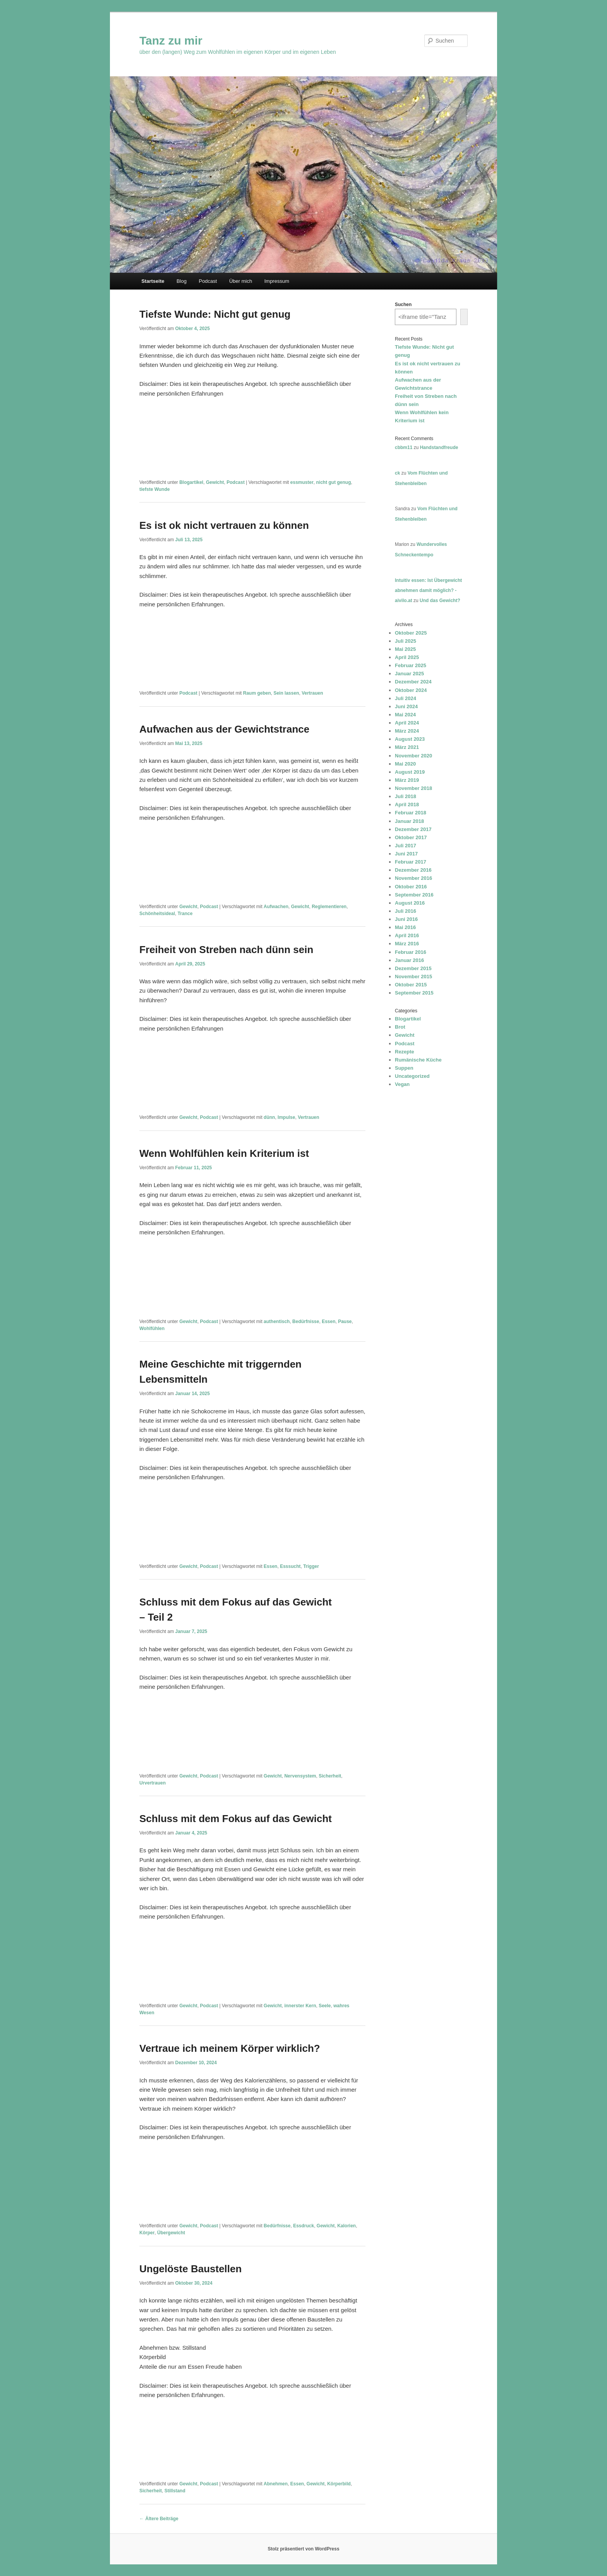  What do you see at coordinates (409, 960) in the screenshot?
I see `Januar 2016` at bounding box center [409, 960].